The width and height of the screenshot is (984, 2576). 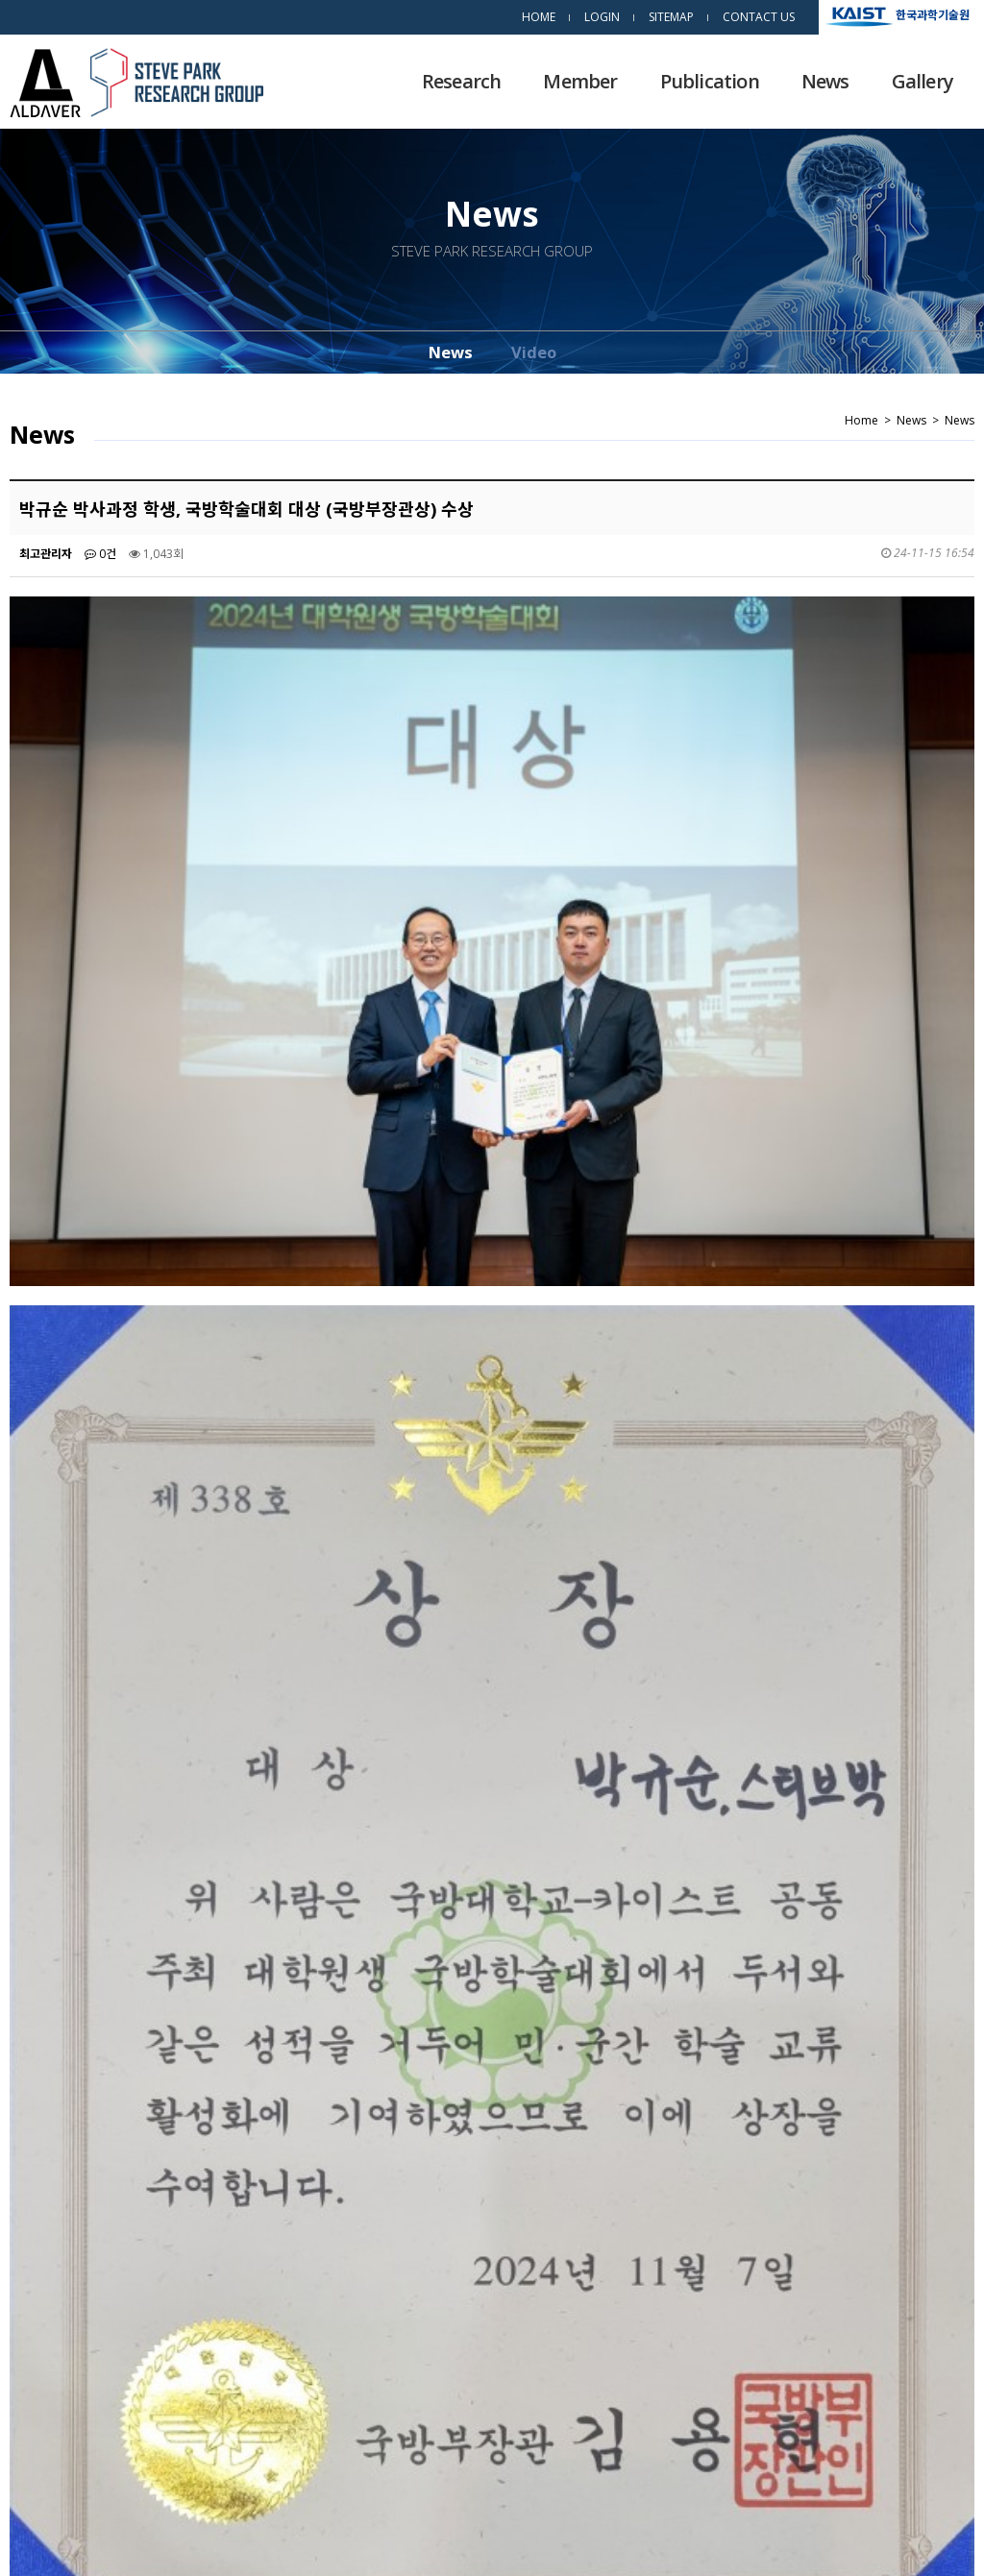 I want to click on Member, so click(x=580, y=81).